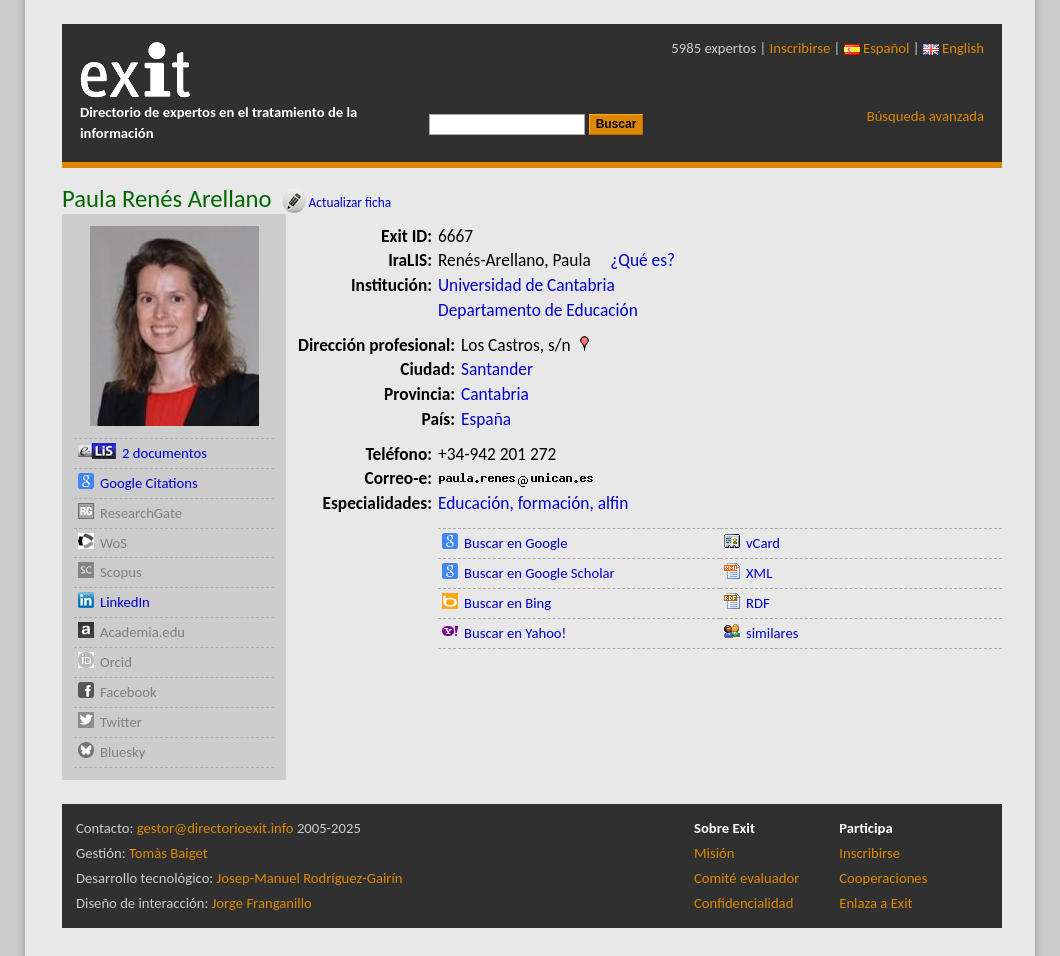 The width and height of the screenshot is (1060, 956). I want to click on ¿Qué es?, so click(642, 260).